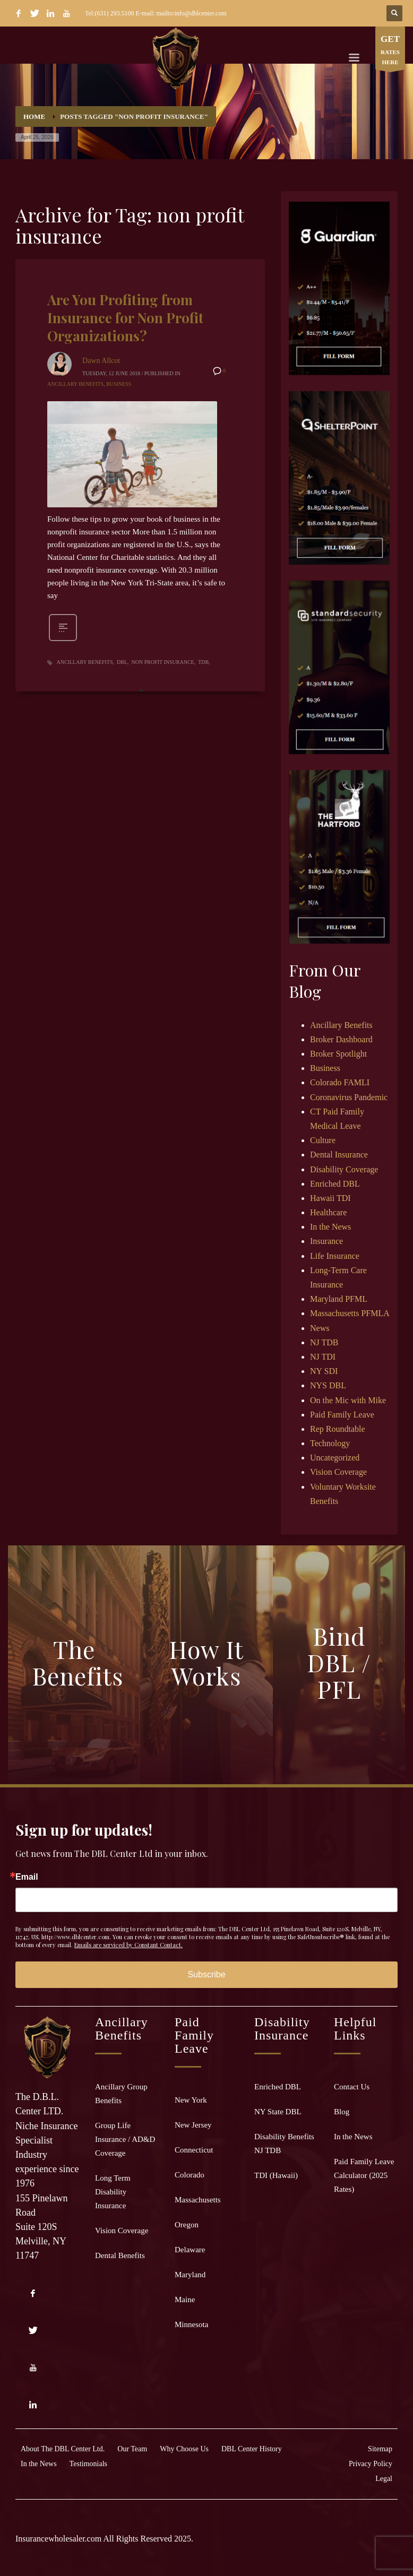 Image resolution: width=413 pixels, height=2576 pixels. I want to click on Colorado FAMLI, so click(339, 1082).